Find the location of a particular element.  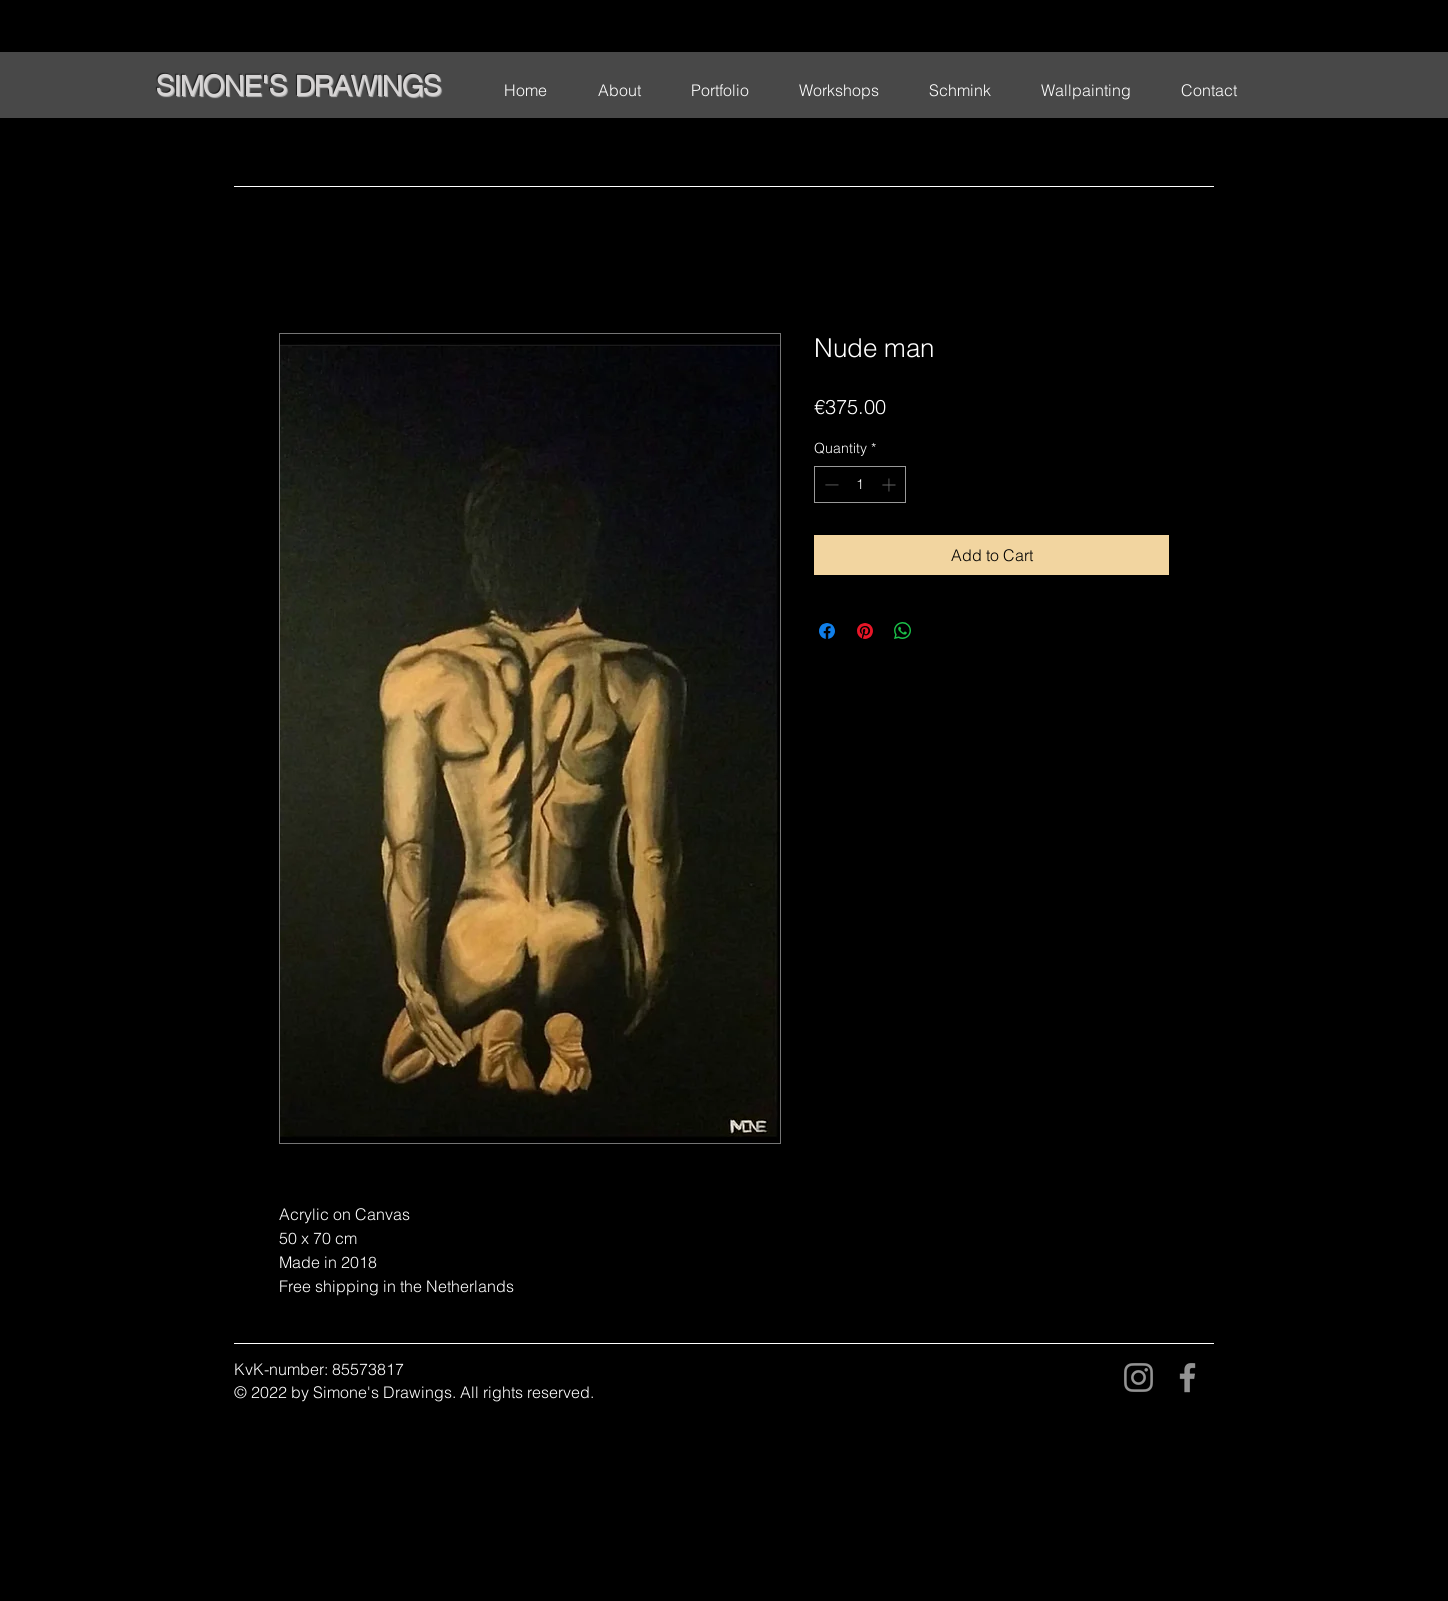

[Facebook] is located at coordinates (1187, 1377).